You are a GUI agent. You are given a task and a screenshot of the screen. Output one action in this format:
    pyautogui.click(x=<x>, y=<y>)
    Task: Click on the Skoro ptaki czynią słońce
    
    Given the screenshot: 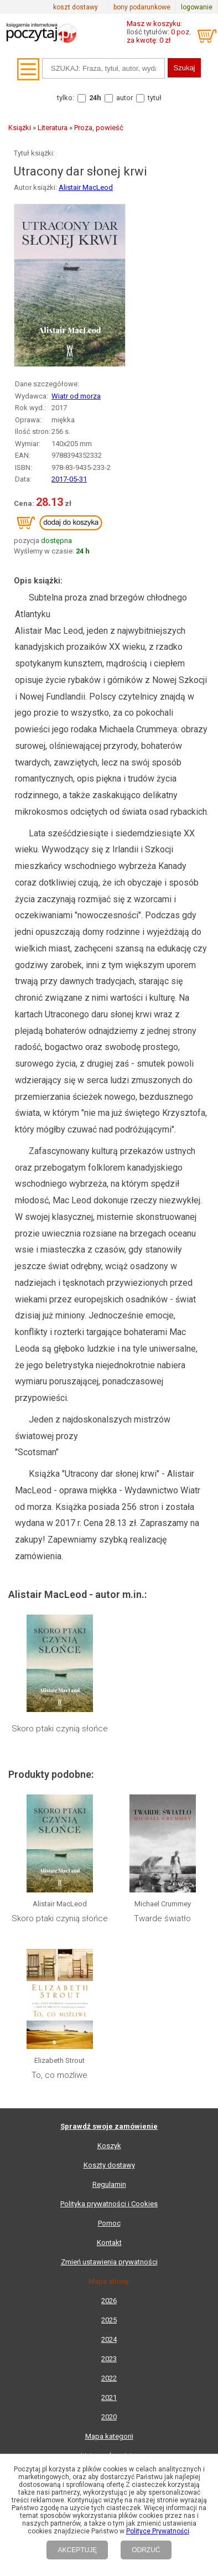 What is the action you would take?
    pyautogui.click(x=60, y=1729)
    